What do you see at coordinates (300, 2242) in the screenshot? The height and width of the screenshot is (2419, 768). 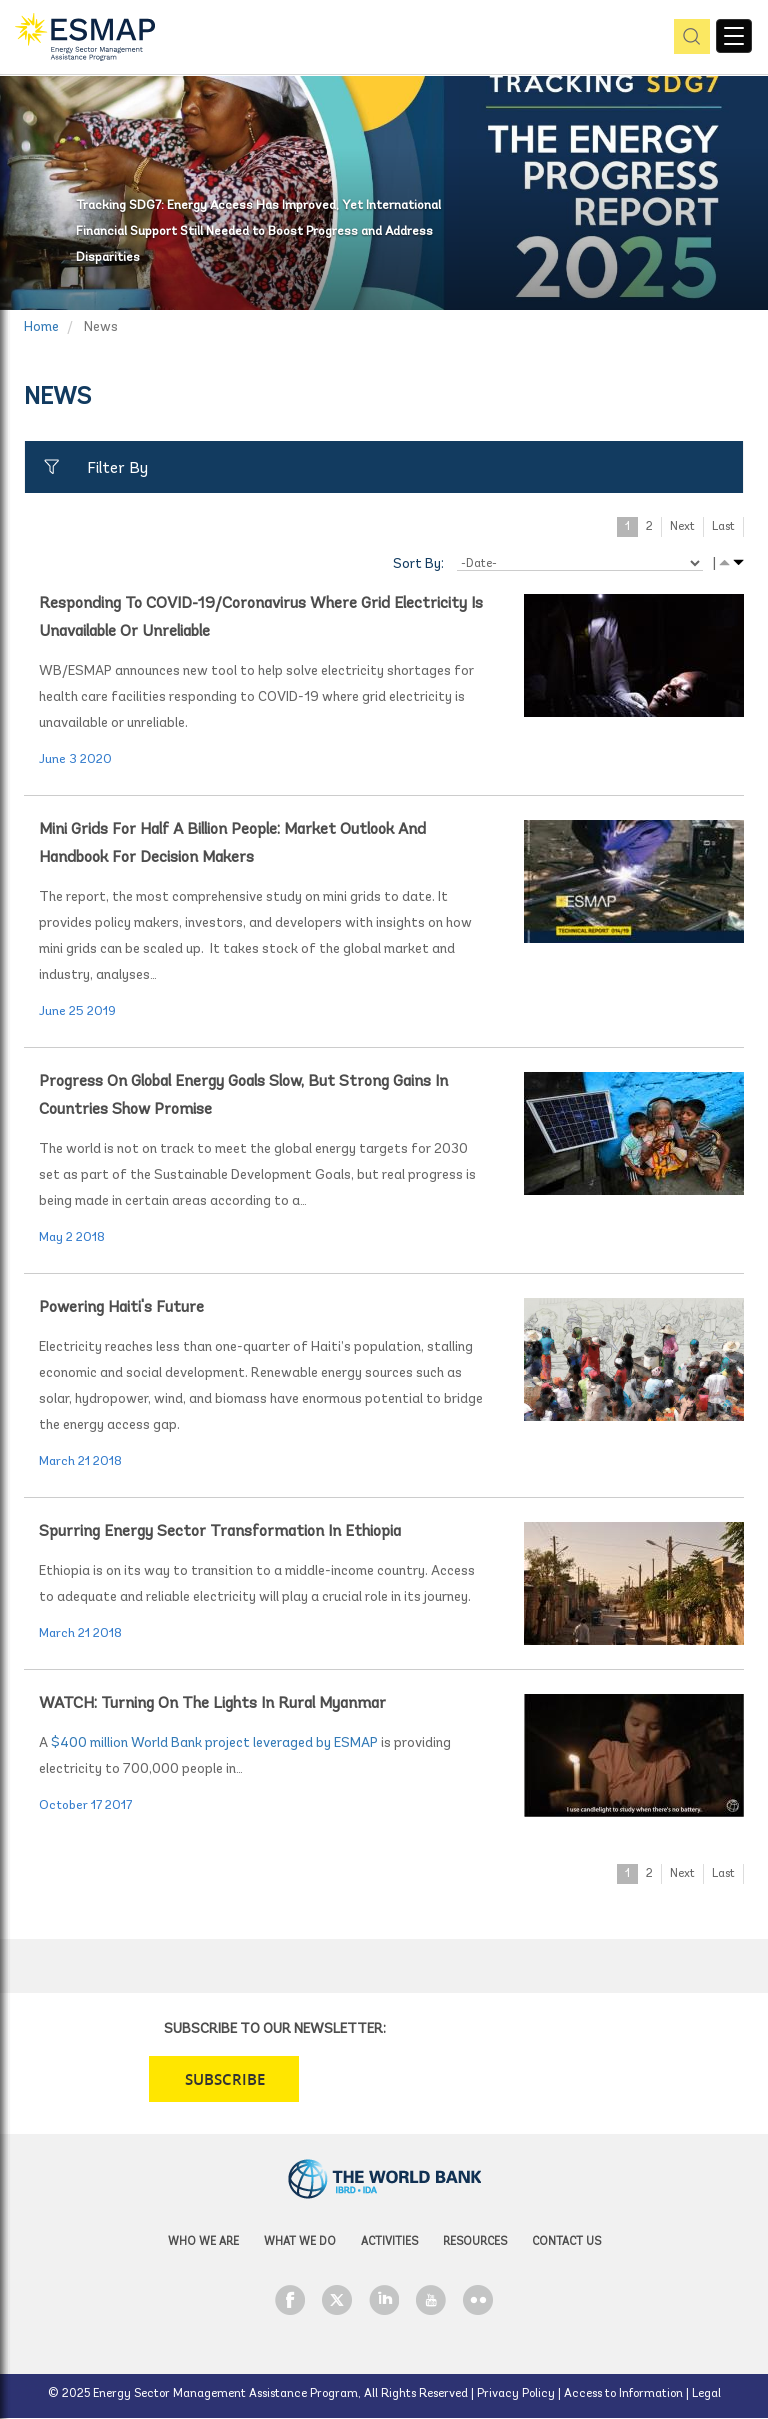 I see `What we do` at bounding box center [300, 2242].